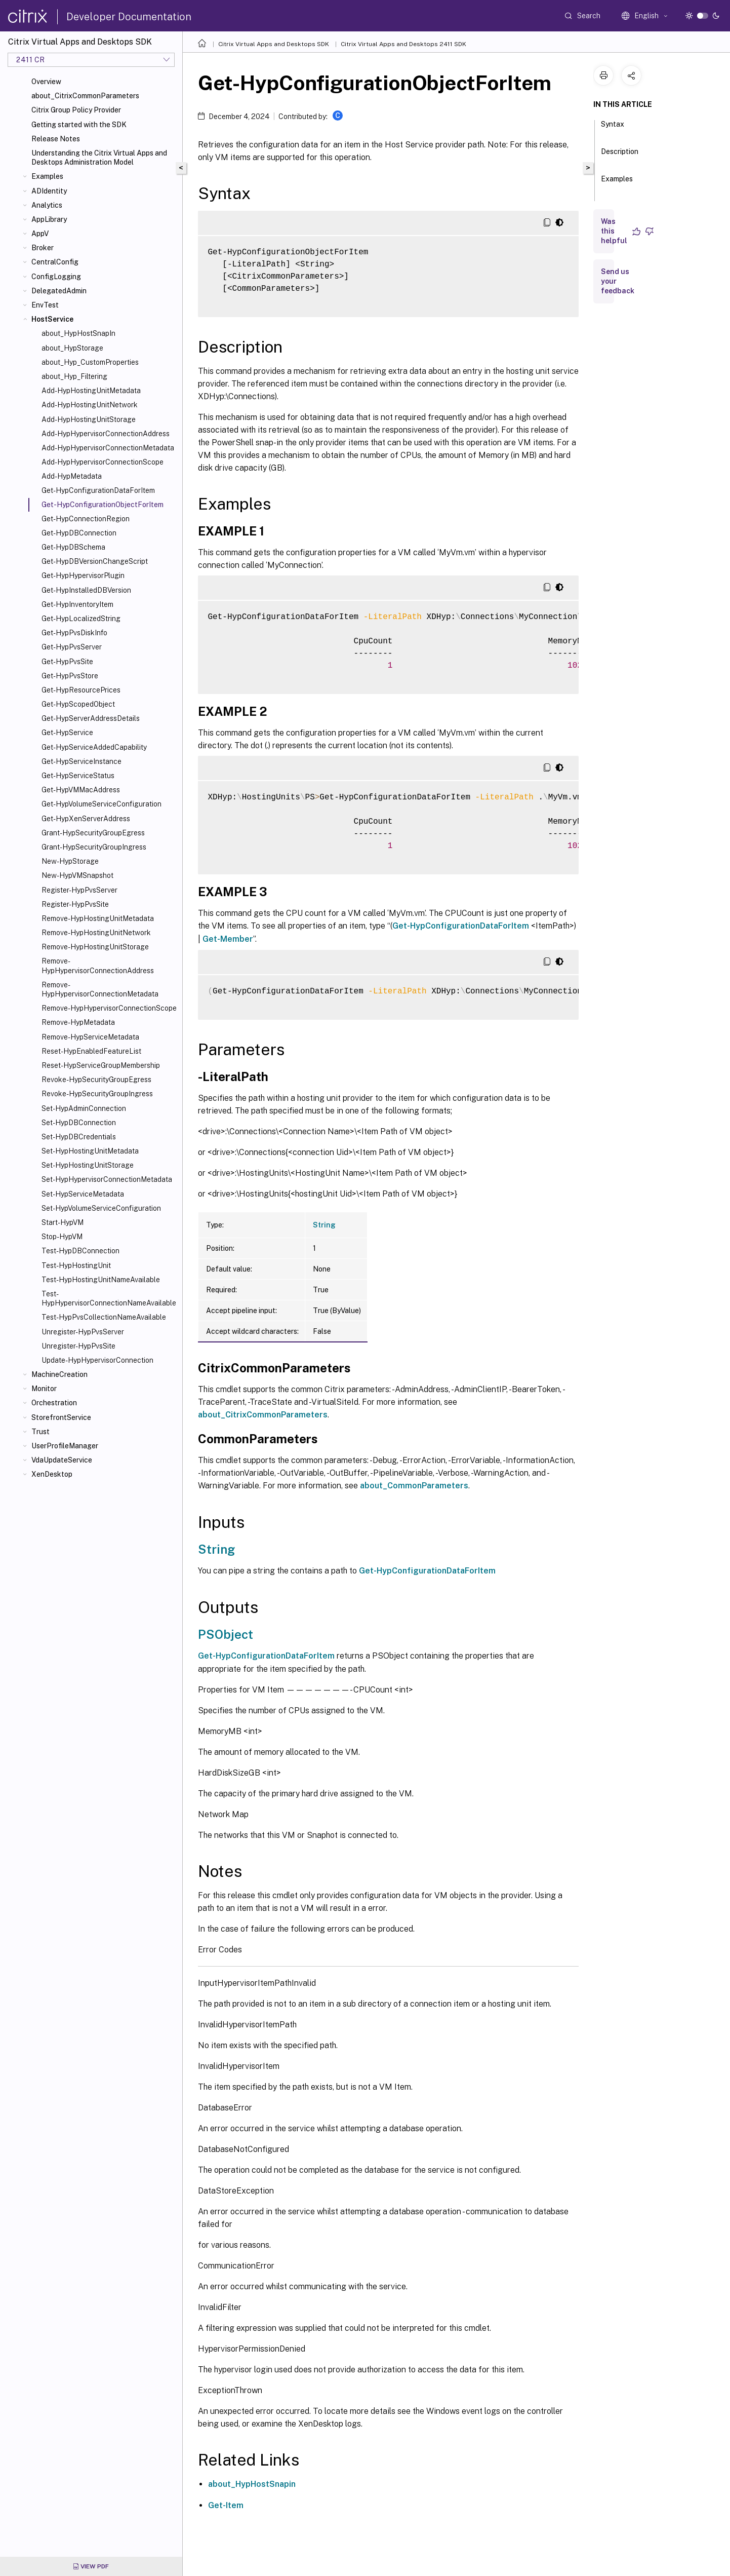 This screenshot has width=730, height=2576. Describe the element at coordinates (90, 362) in the screenshot. I see `about_Hyp_CustomProperties` at that location.